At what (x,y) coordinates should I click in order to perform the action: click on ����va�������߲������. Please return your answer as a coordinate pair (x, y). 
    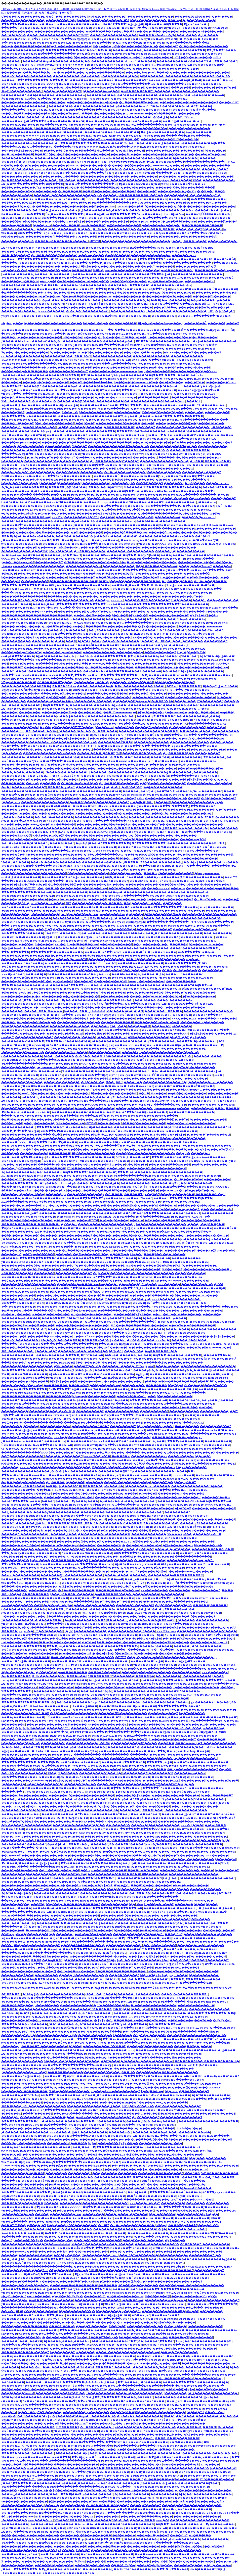
    Looking at the image, I should click on (25, 1657).